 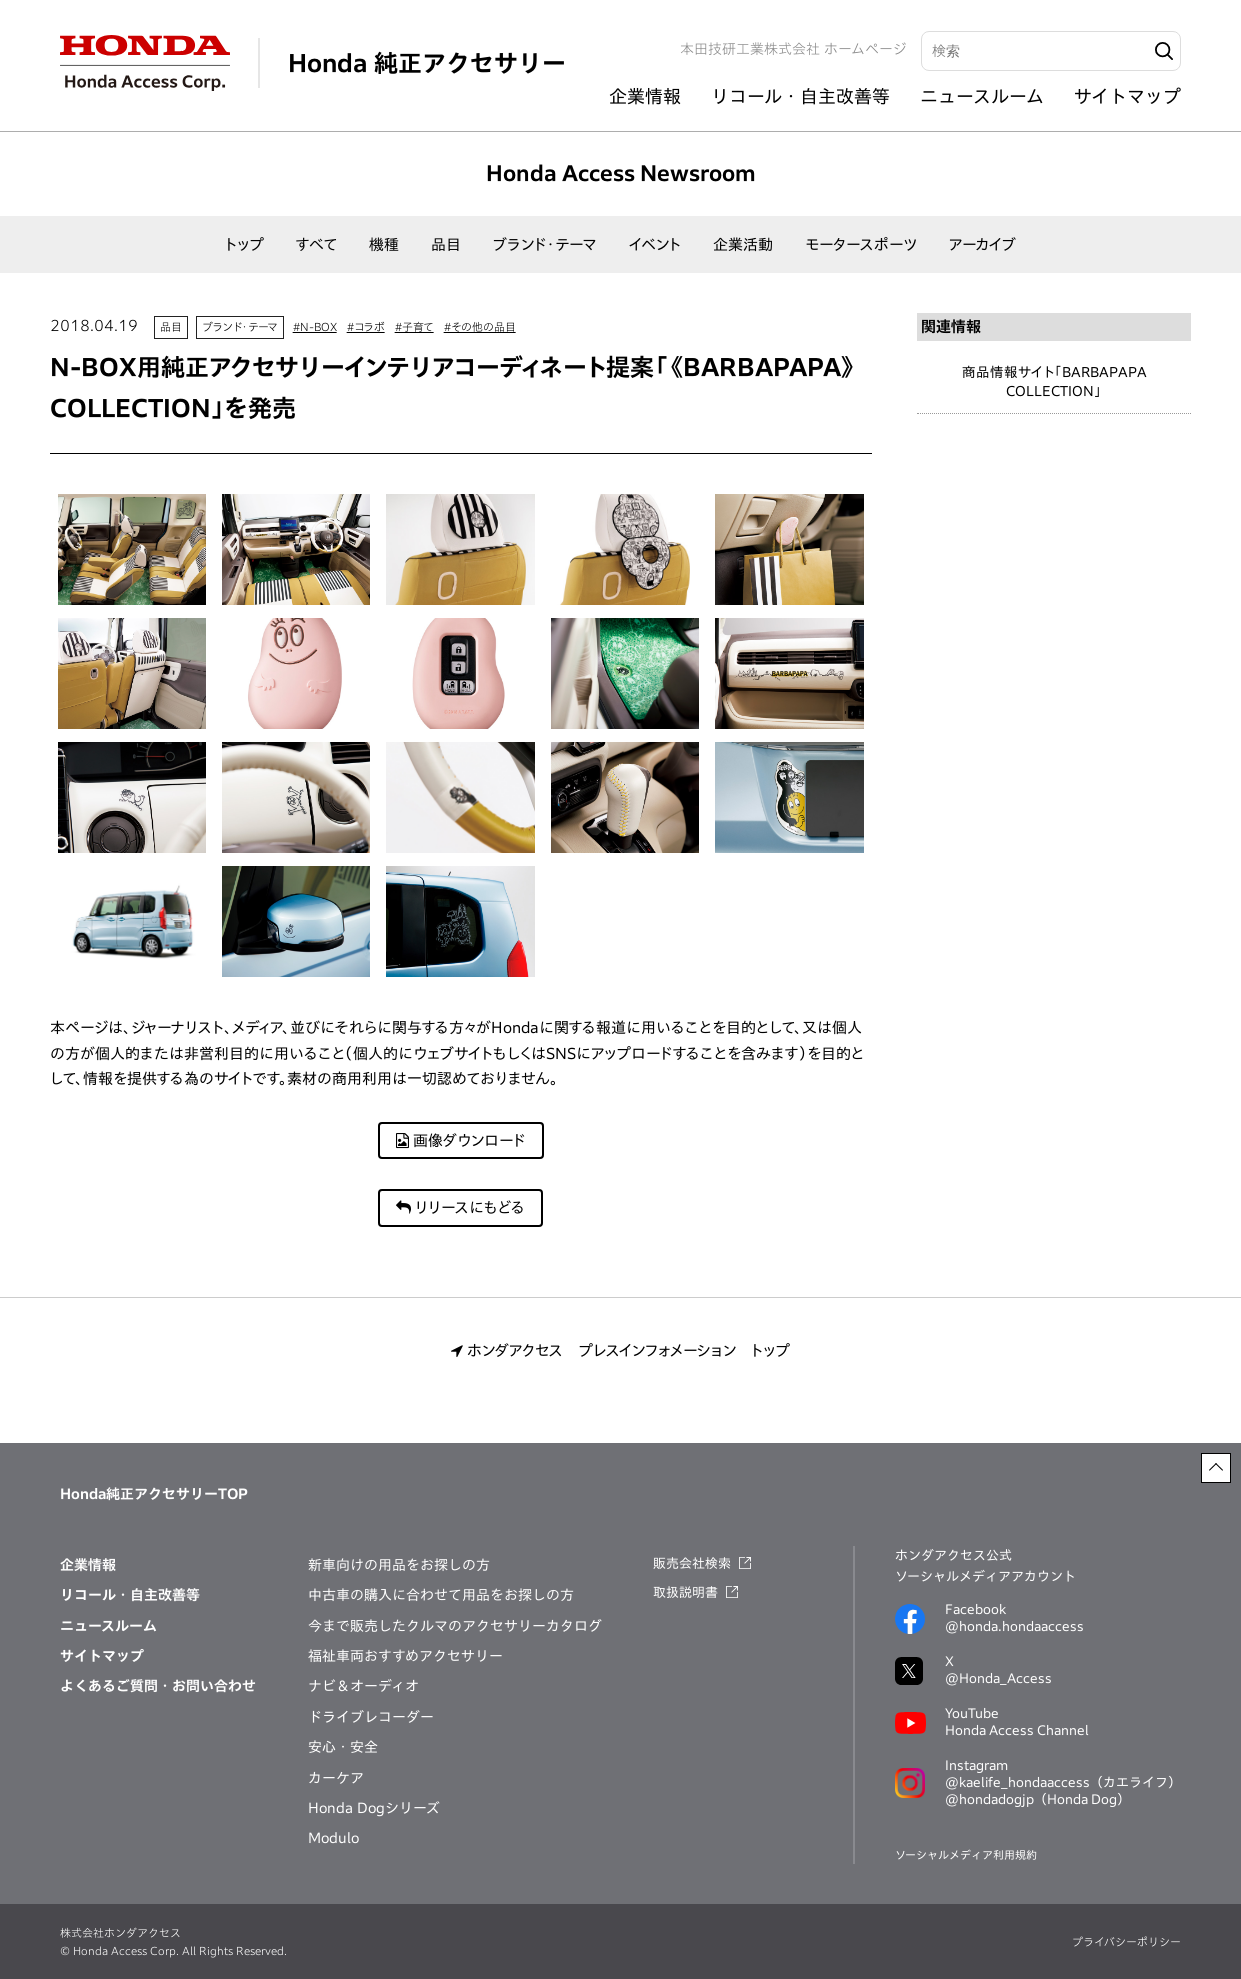 What do you see at coordinates (460, 1207) in the screenshot?
I see `リリースにもどる` at bounding box center [460, 1207].